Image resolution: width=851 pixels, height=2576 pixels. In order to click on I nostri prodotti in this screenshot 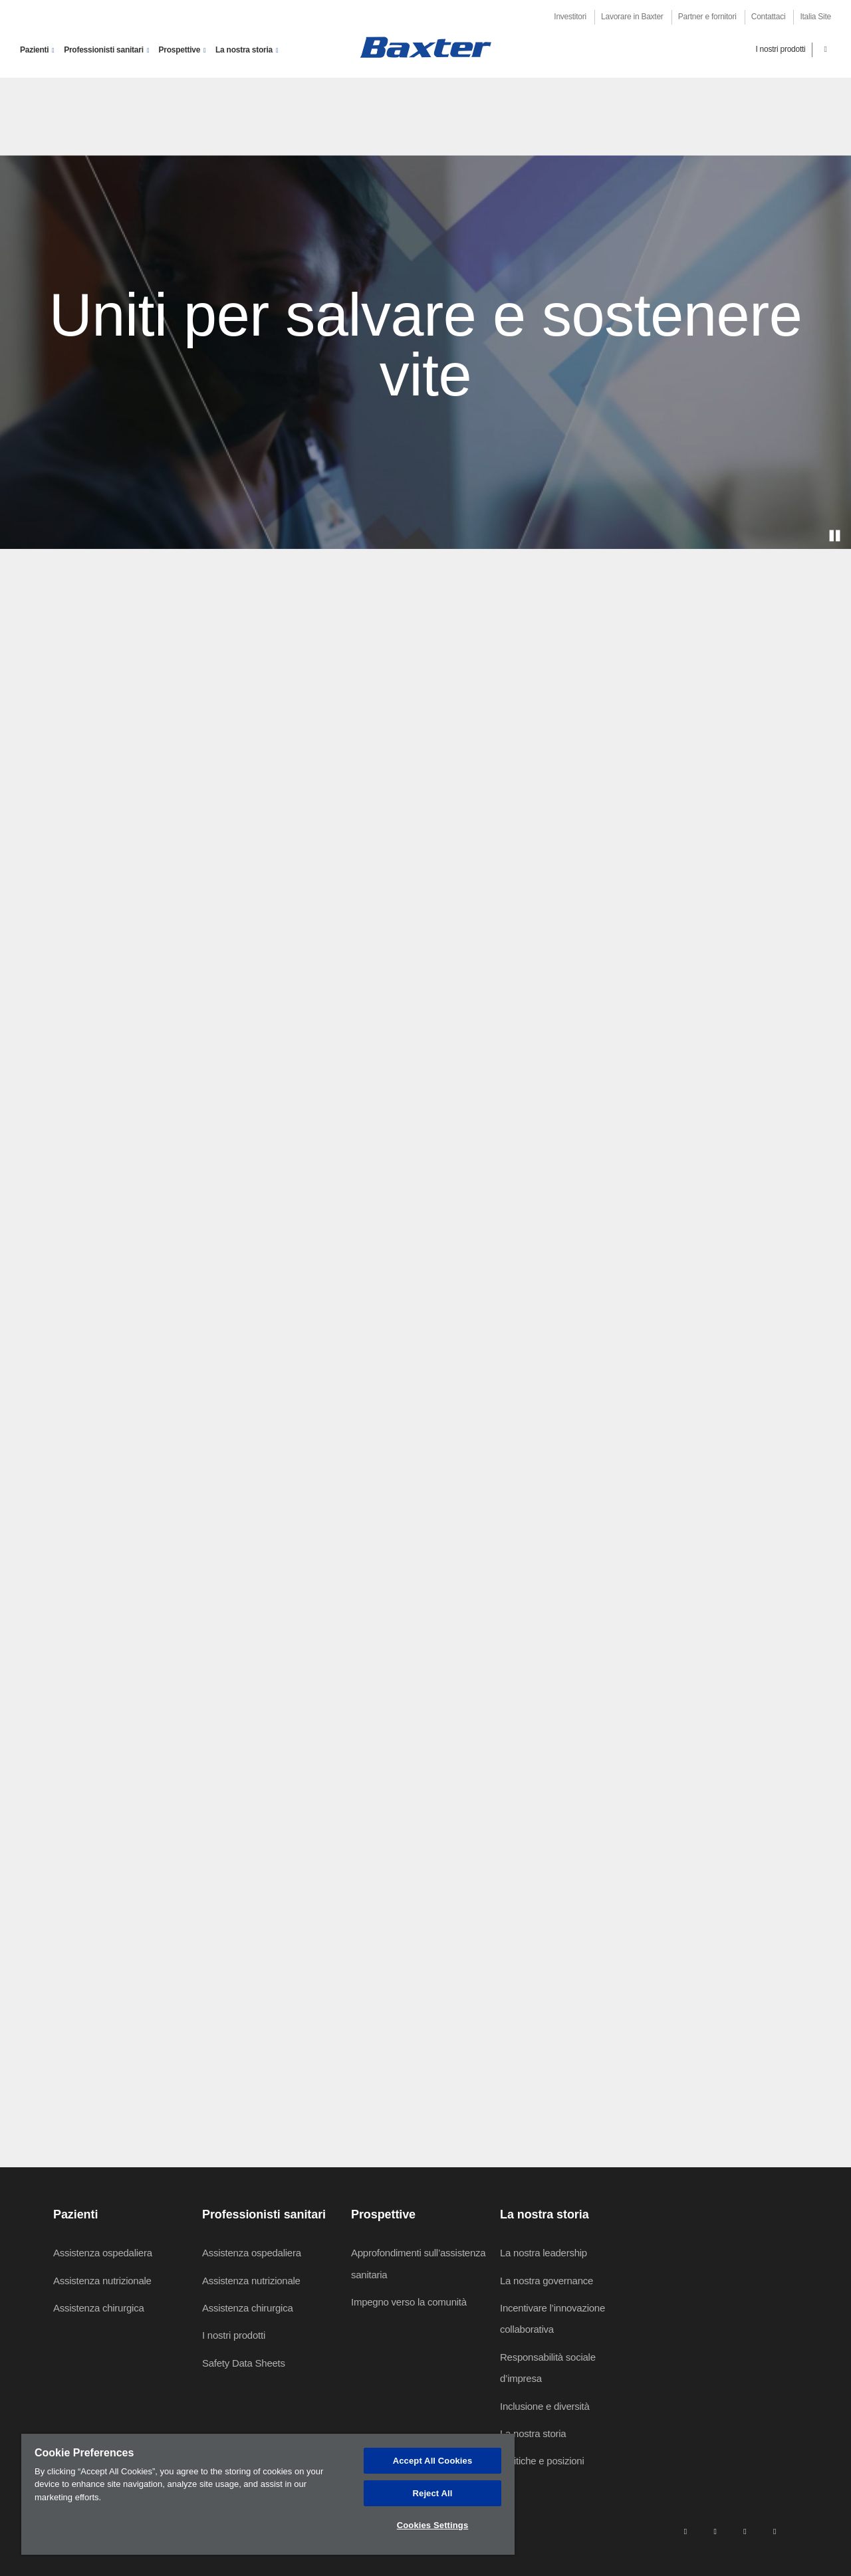, I will do `click(780, 49)`.